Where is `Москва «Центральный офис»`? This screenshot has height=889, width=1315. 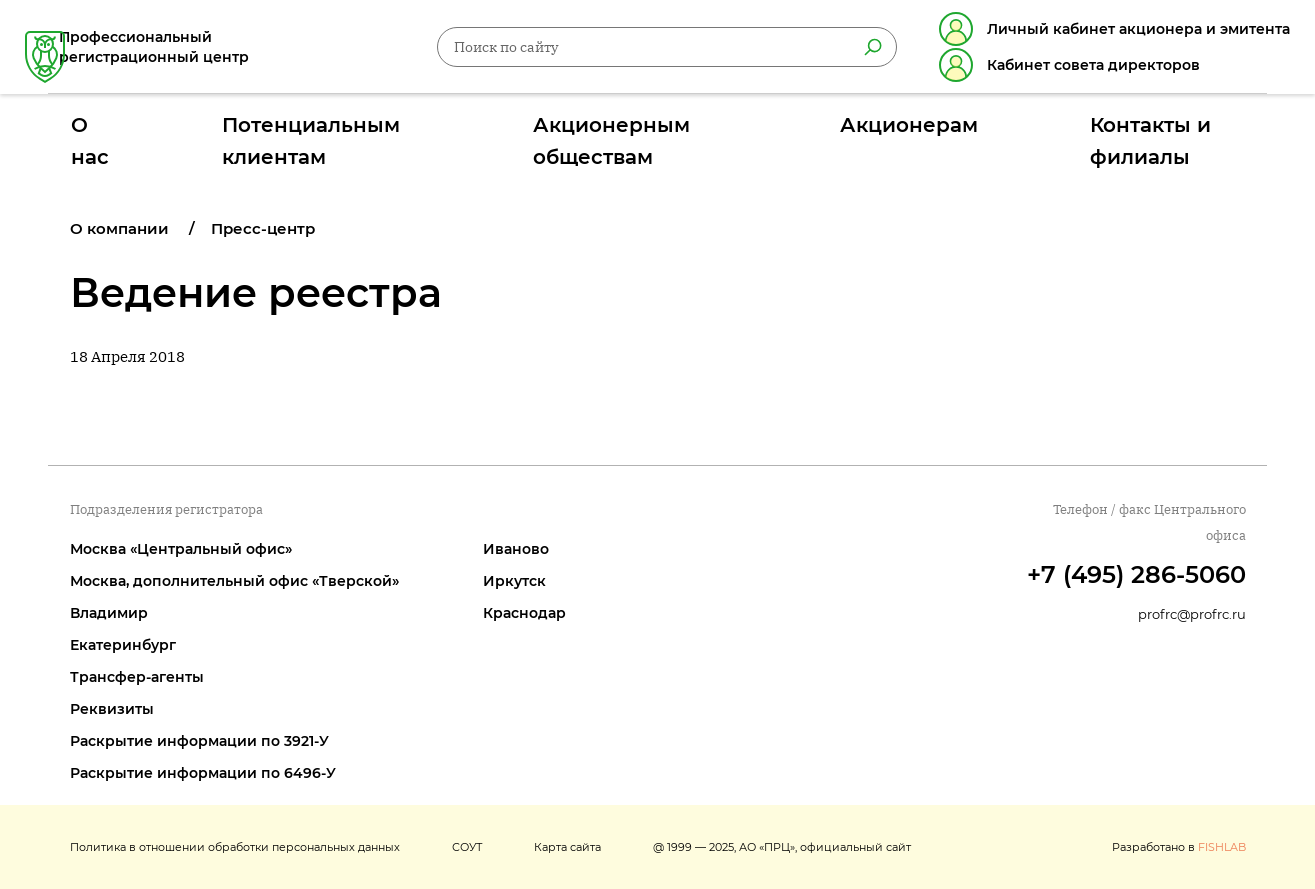
Москва «Центральный офис» is located at coordinates (181, 549).